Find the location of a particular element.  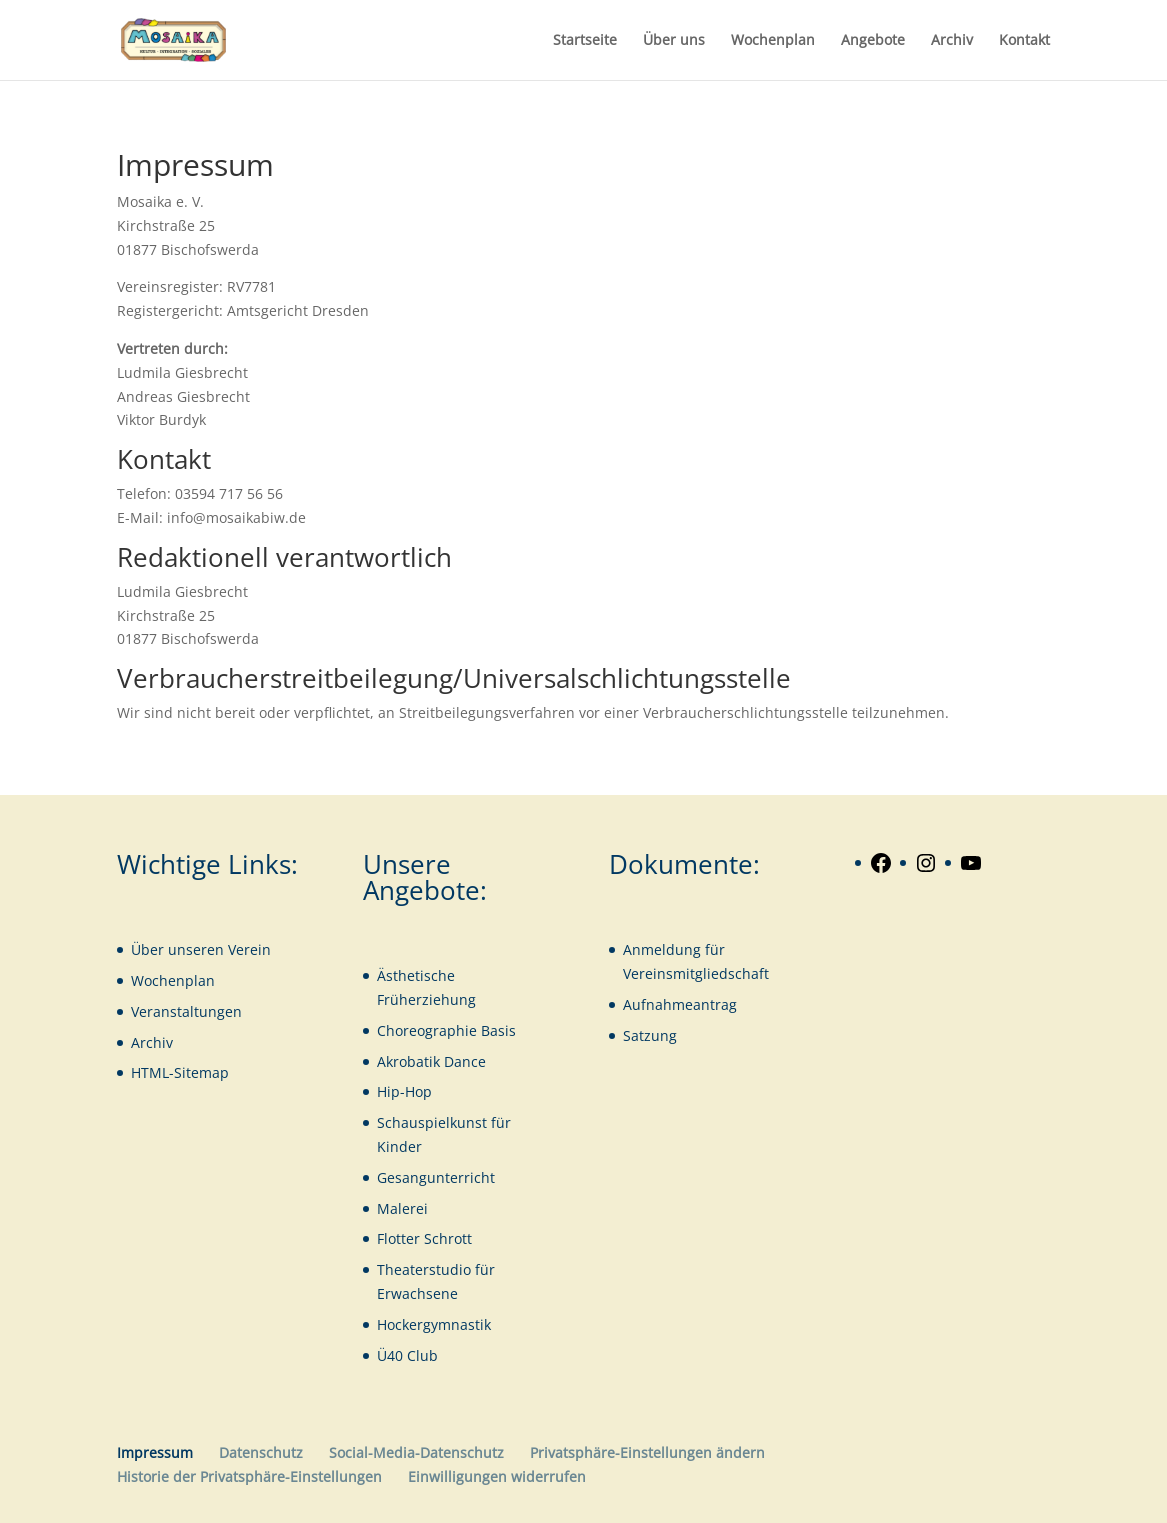

Flotter Schrott is located at coordinates (424, 1238).